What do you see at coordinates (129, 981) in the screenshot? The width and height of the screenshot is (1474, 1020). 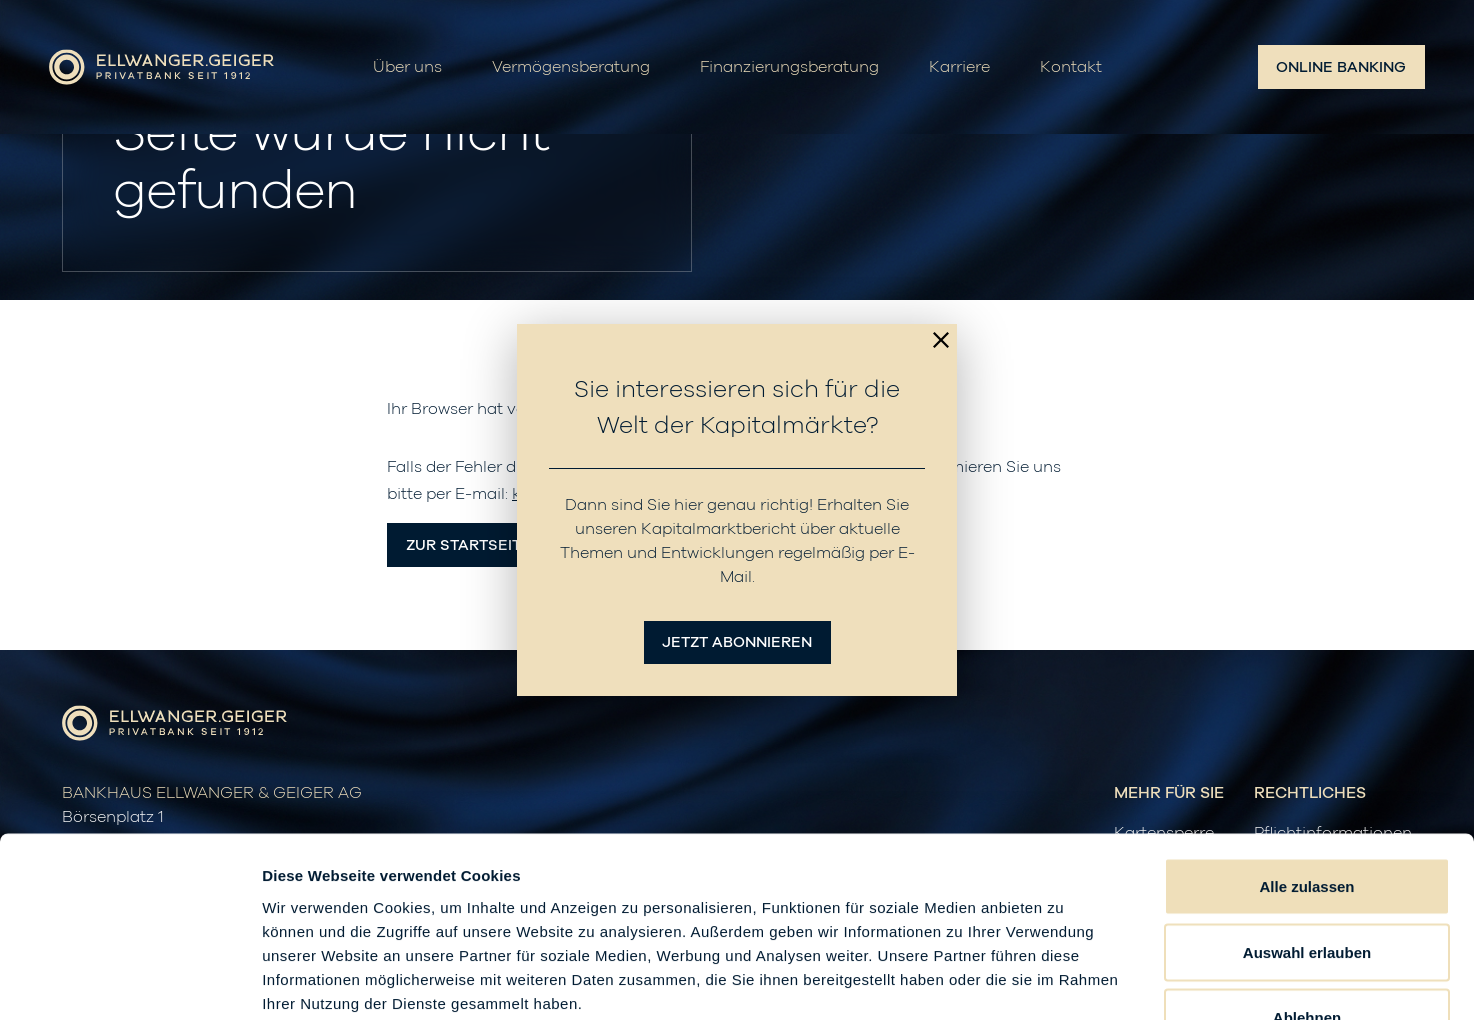 I see `[Cookiebot von Usercentrics - öffnet in einem neuen Fenster]` at bounding box center [129, 981].